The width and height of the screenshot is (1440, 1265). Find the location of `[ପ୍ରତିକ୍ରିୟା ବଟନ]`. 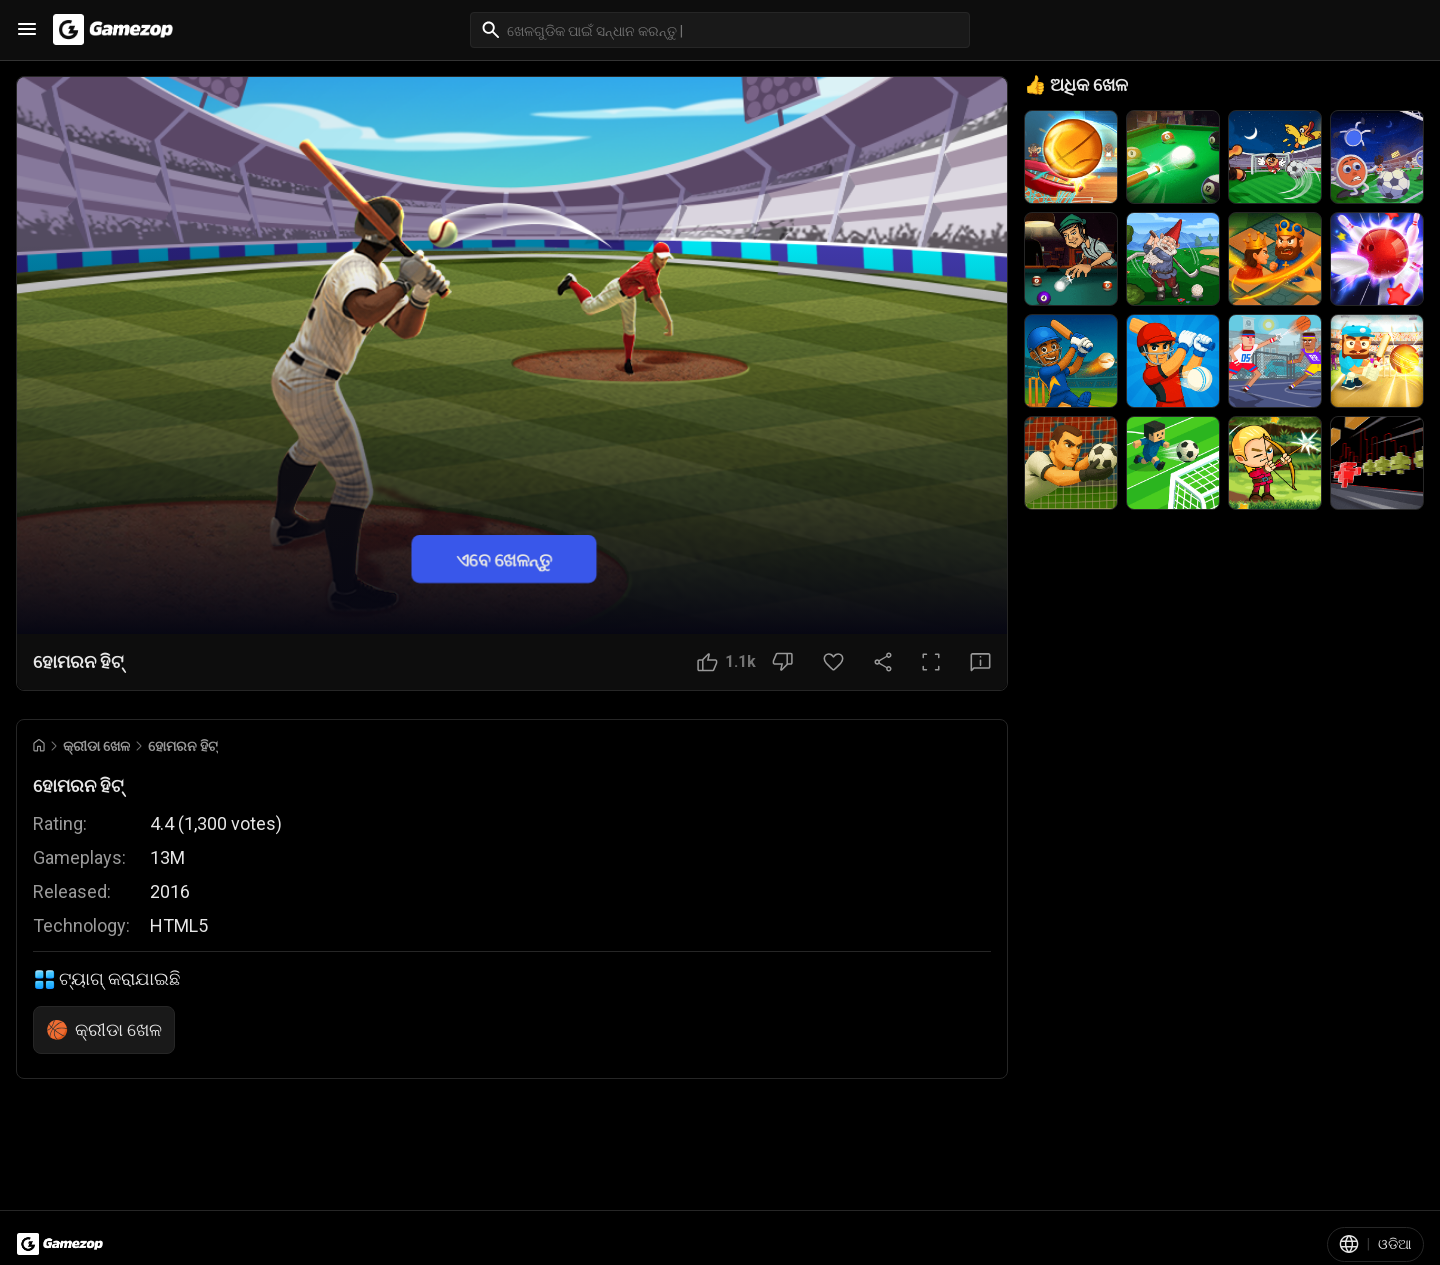

[ପ୍ରତିକ୍ରିୟା ବଟନ] is located at coordinates (980, 662).